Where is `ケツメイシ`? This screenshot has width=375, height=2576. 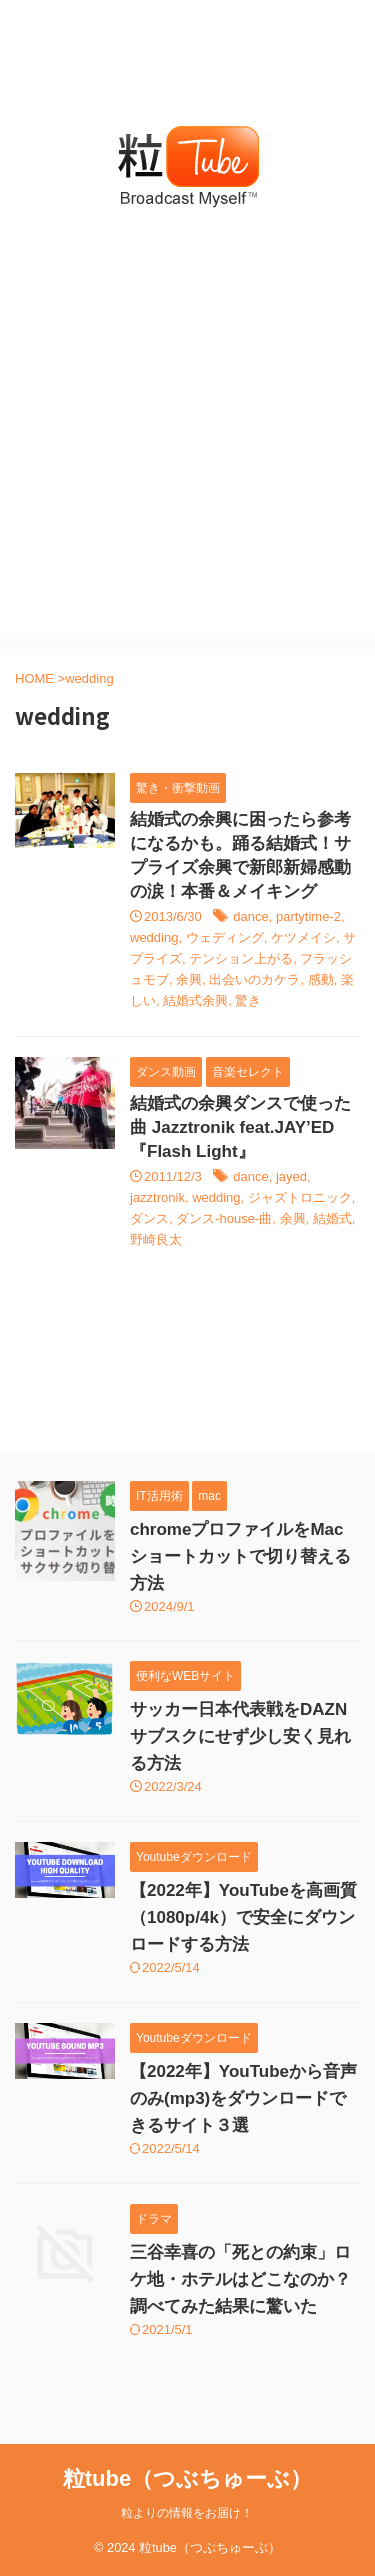 ケツメイシ is located at coordinates (303, 937).